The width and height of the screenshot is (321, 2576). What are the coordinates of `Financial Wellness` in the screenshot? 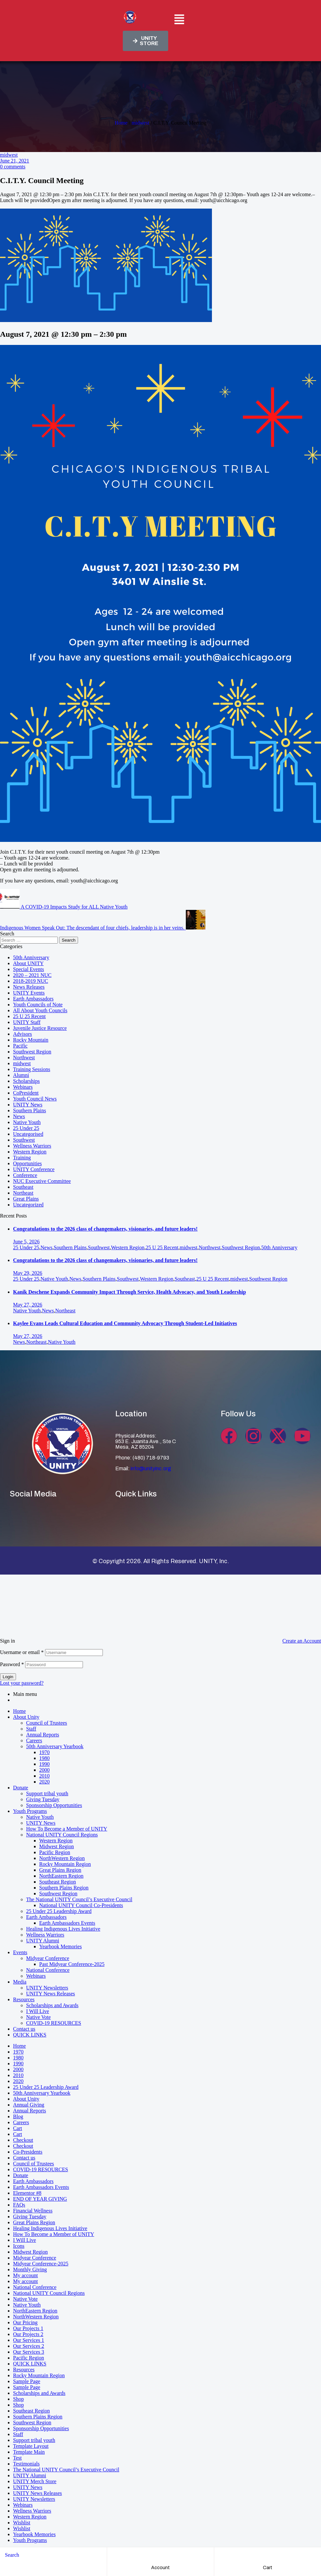 It's located at (33, 2210).